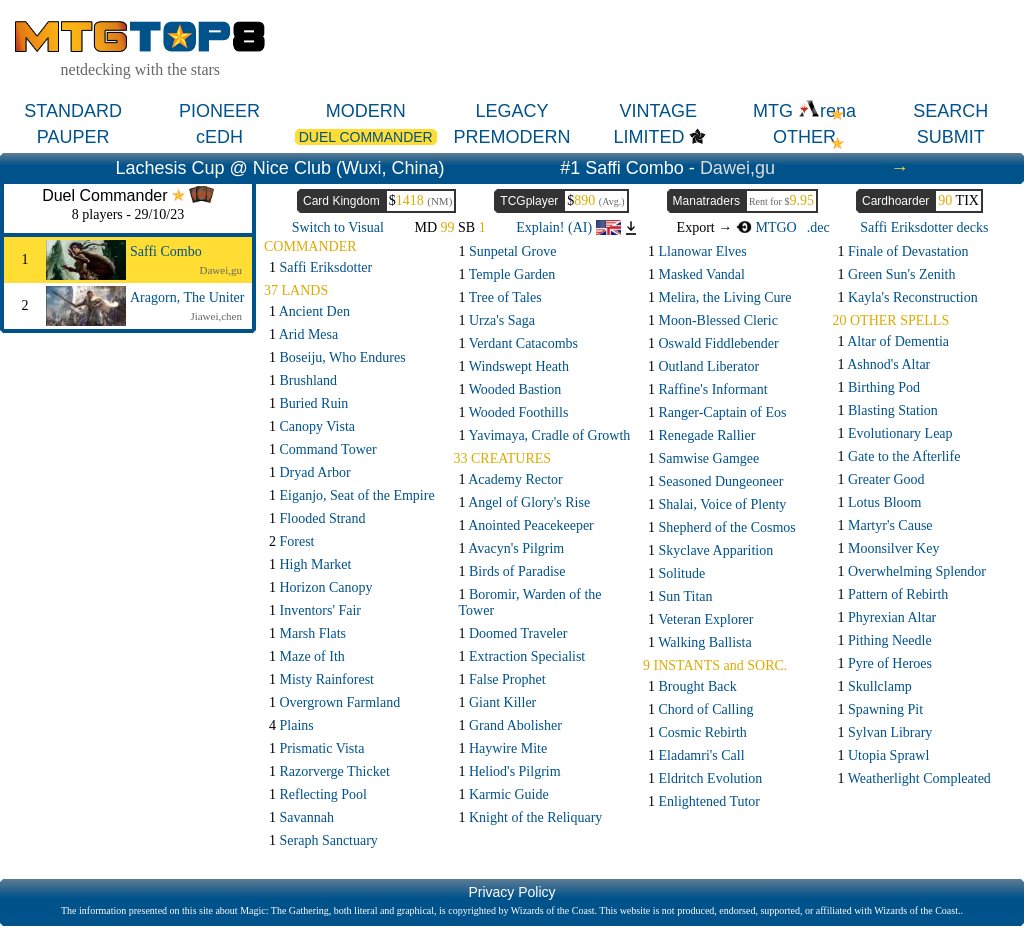 The image size is (1024, 931). I want to click on Jiawei,chen, so click(216, 316).